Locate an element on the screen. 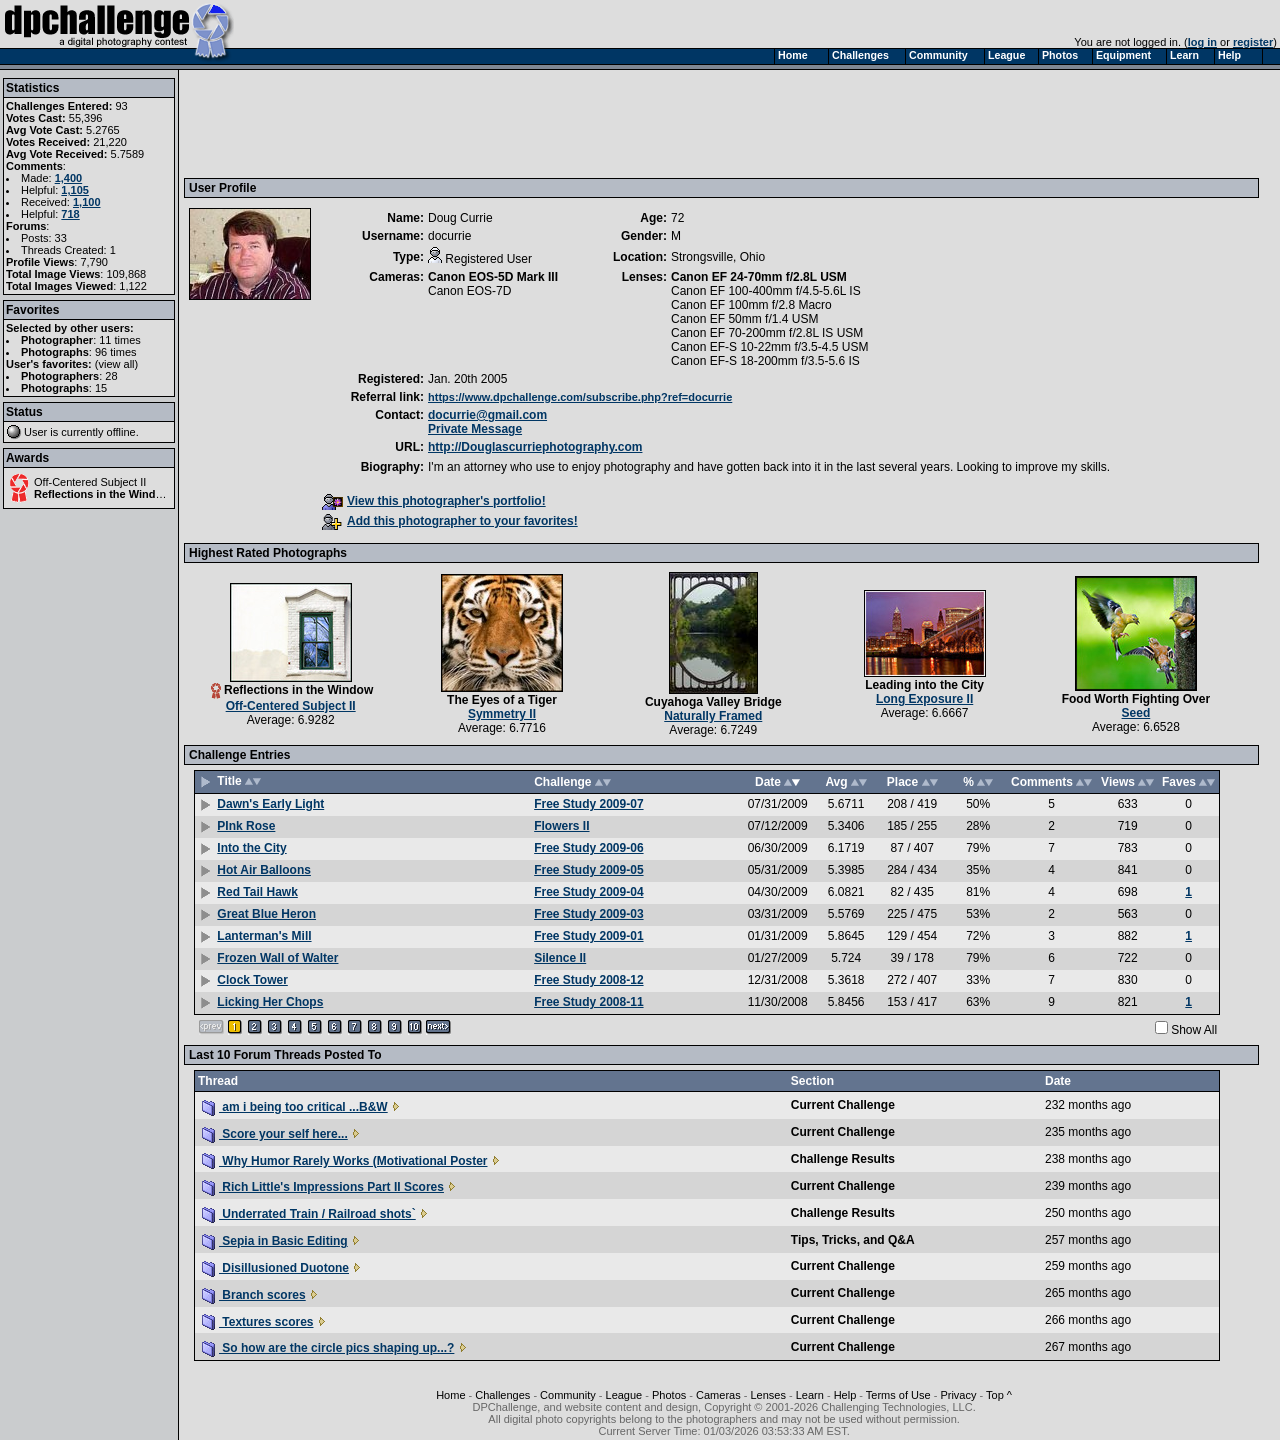 The image size is (1280, 1440). Lenses is located at coordinates (767, 1395).